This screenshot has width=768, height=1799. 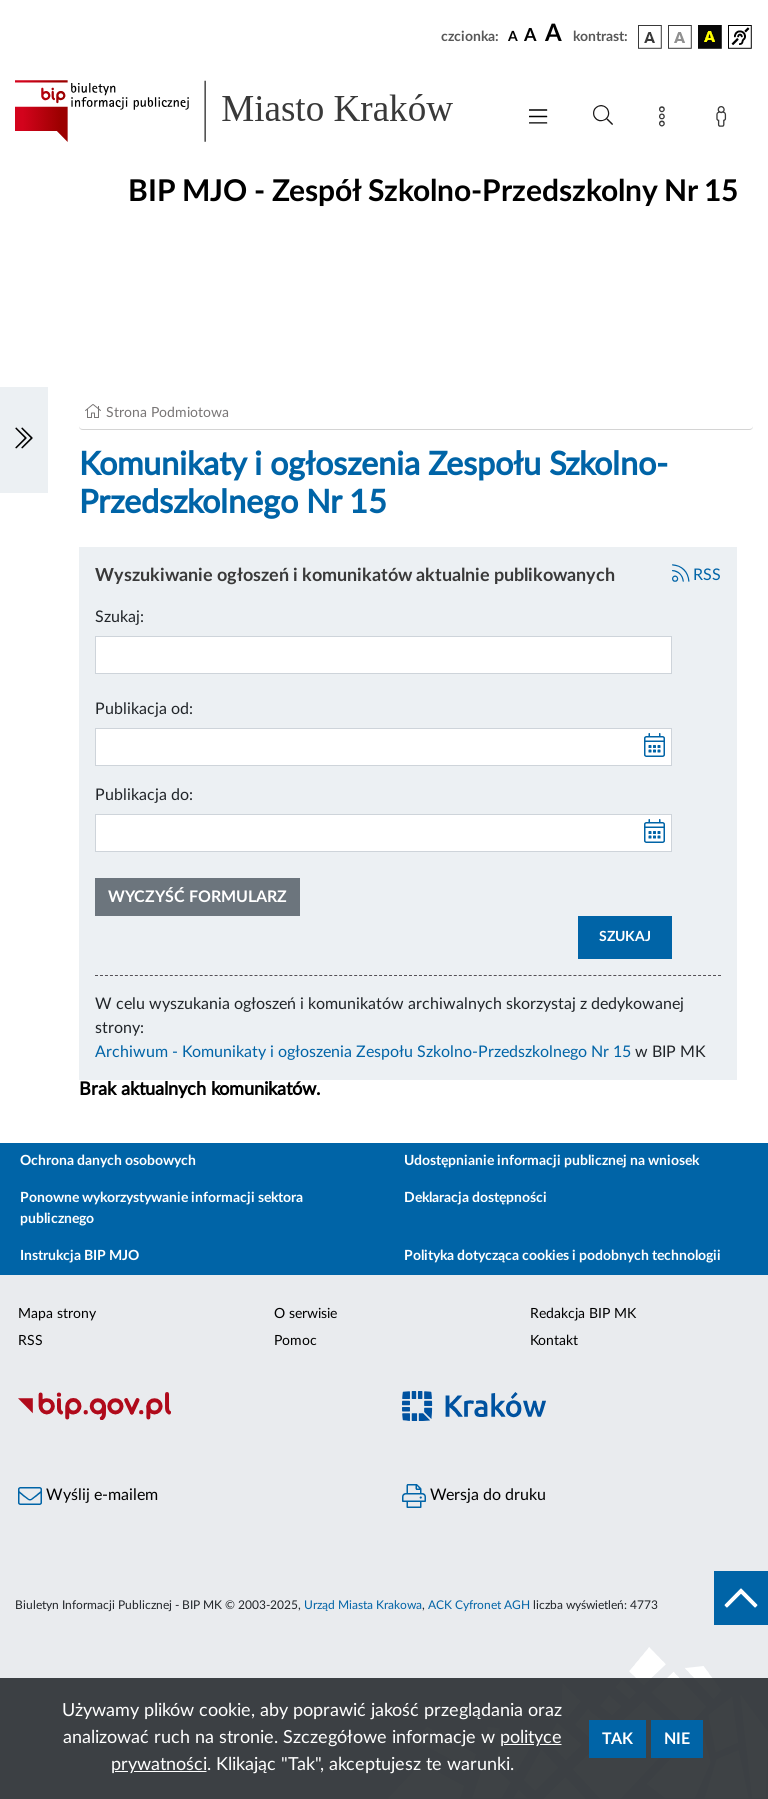 What do you see at coordinates (625, 937) in the screenshot?
I see `SZUKAJ` at bounding box center [625, 937].